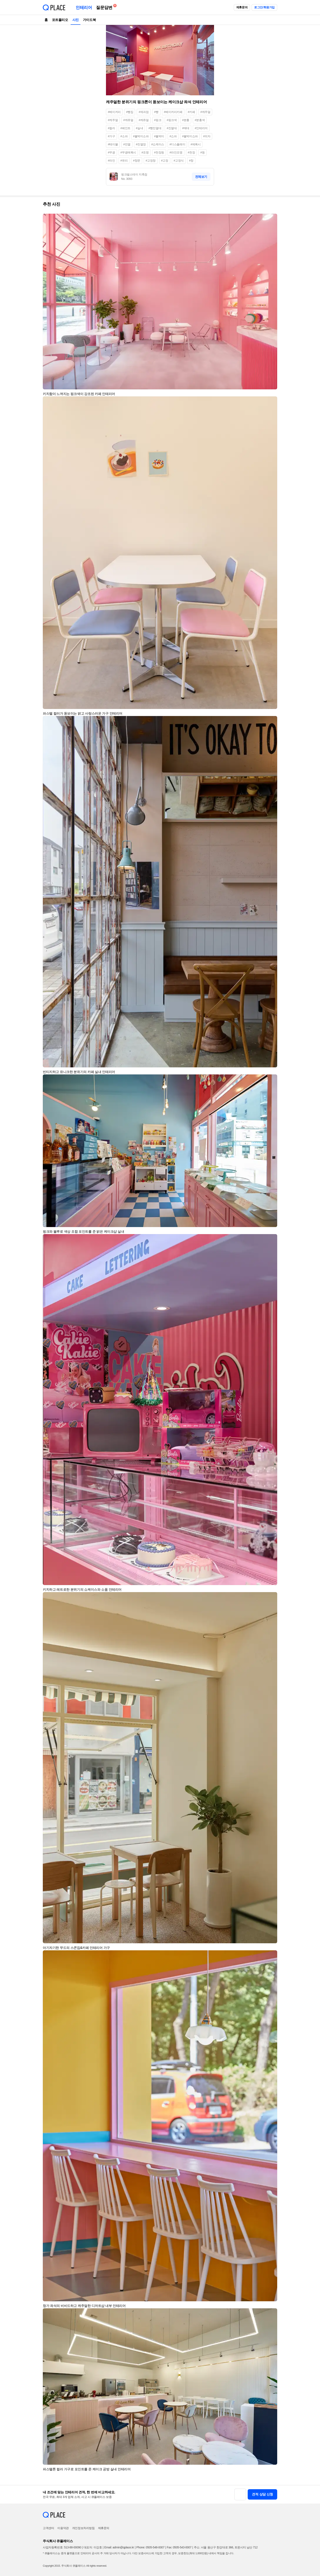  I want to click on 전체보기, so click(201, 176).